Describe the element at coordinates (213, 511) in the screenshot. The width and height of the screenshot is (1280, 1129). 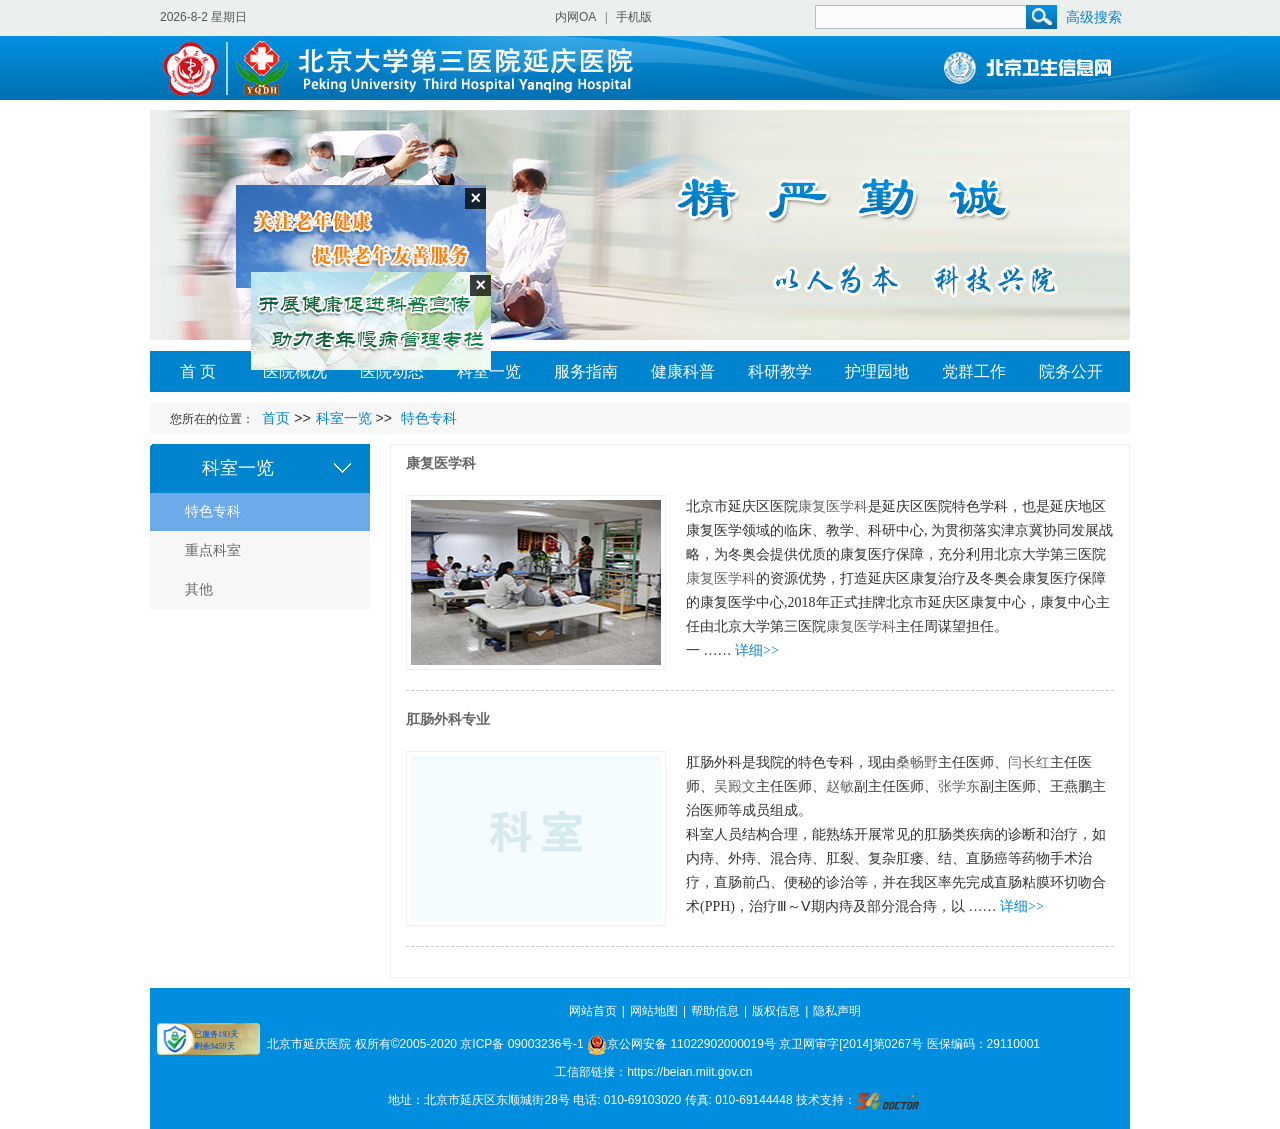
I see `特色专科` at that location.